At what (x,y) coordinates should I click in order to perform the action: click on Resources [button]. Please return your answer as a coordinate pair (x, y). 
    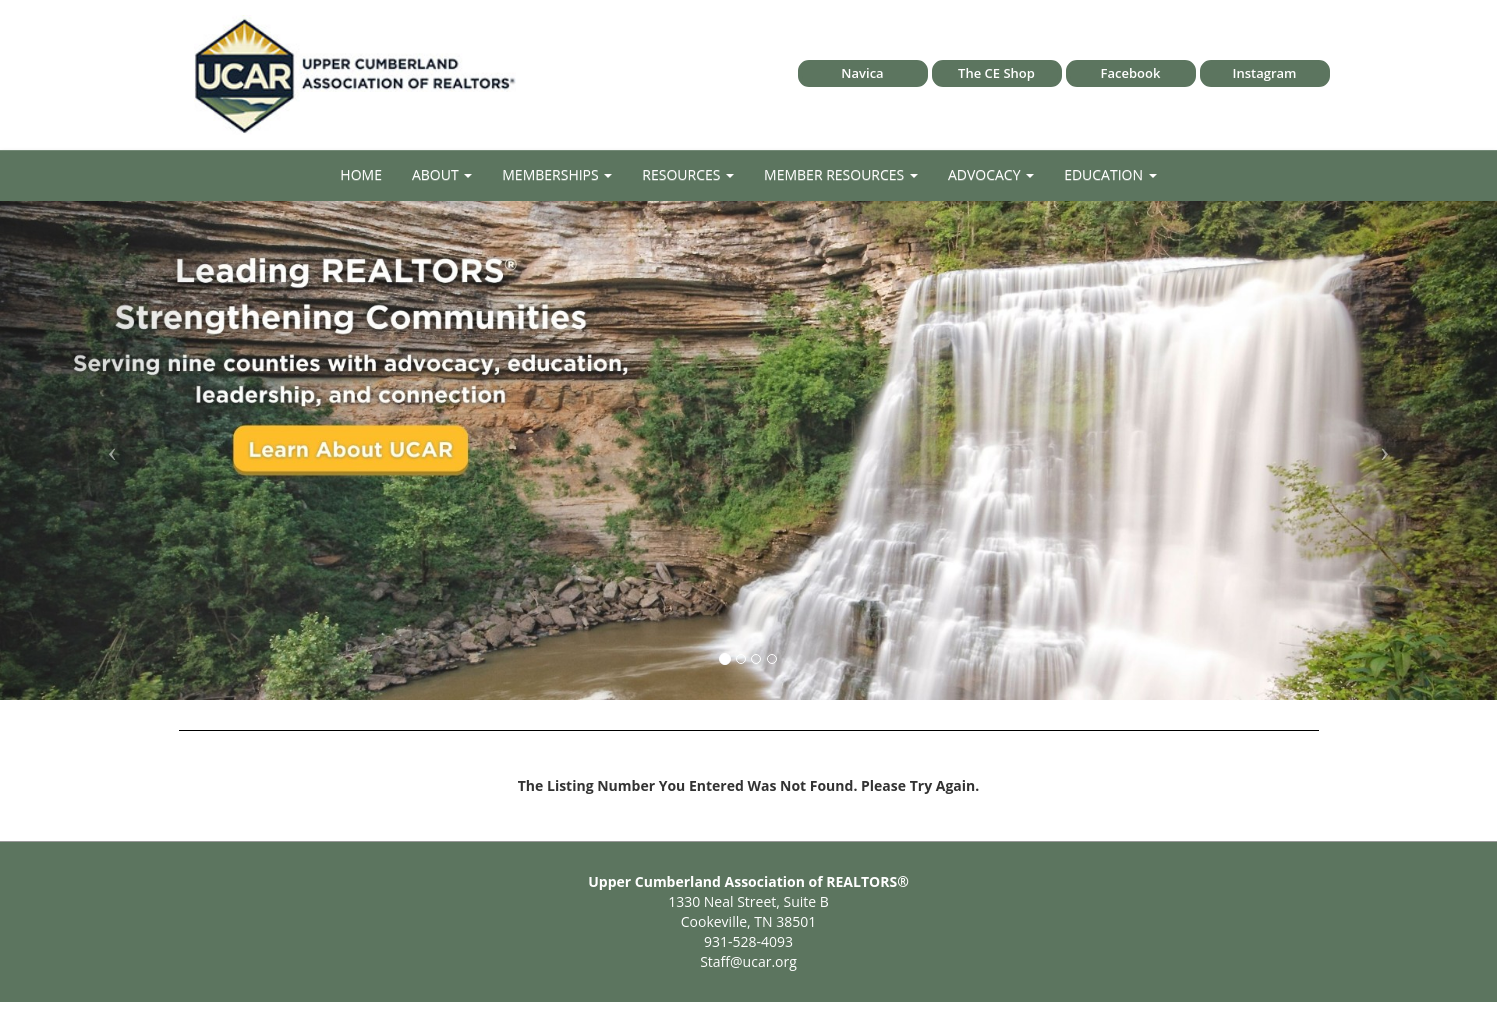
    Looking at the image, I should click on (688, 174).